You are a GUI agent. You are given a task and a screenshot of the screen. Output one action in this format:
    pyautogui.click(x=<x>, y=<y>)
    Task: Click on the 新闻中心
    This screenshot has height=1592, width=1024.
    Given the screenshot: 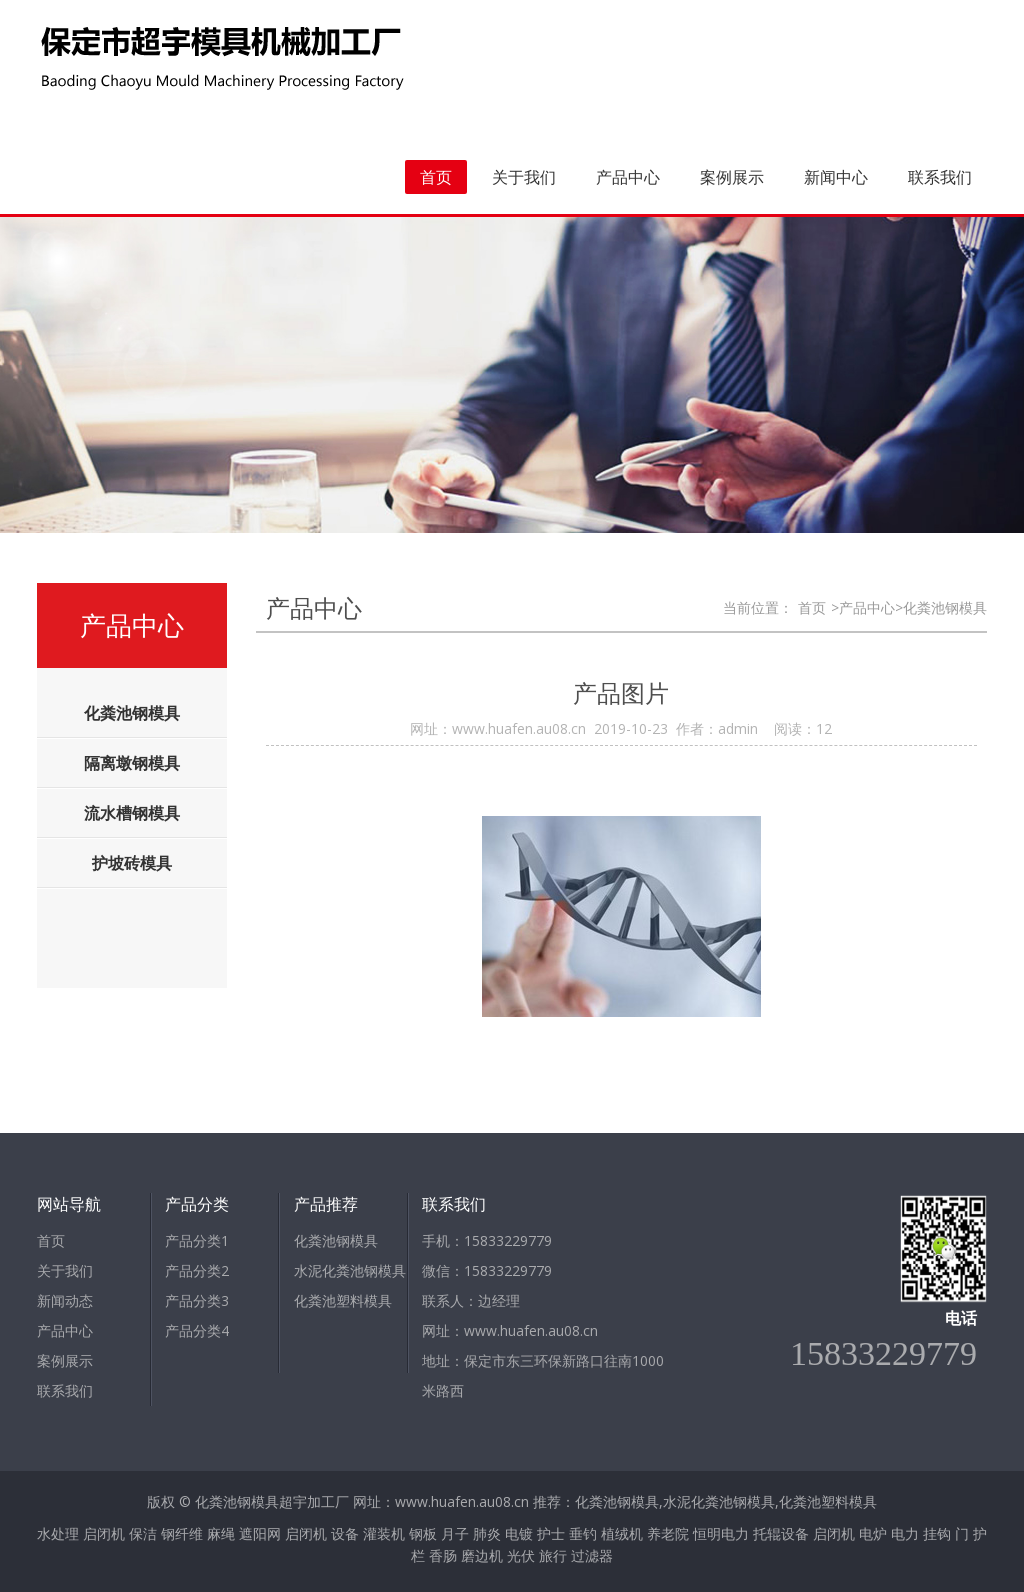 What is the action you would take?
    pyautogui.click(x=836, y=177)
    